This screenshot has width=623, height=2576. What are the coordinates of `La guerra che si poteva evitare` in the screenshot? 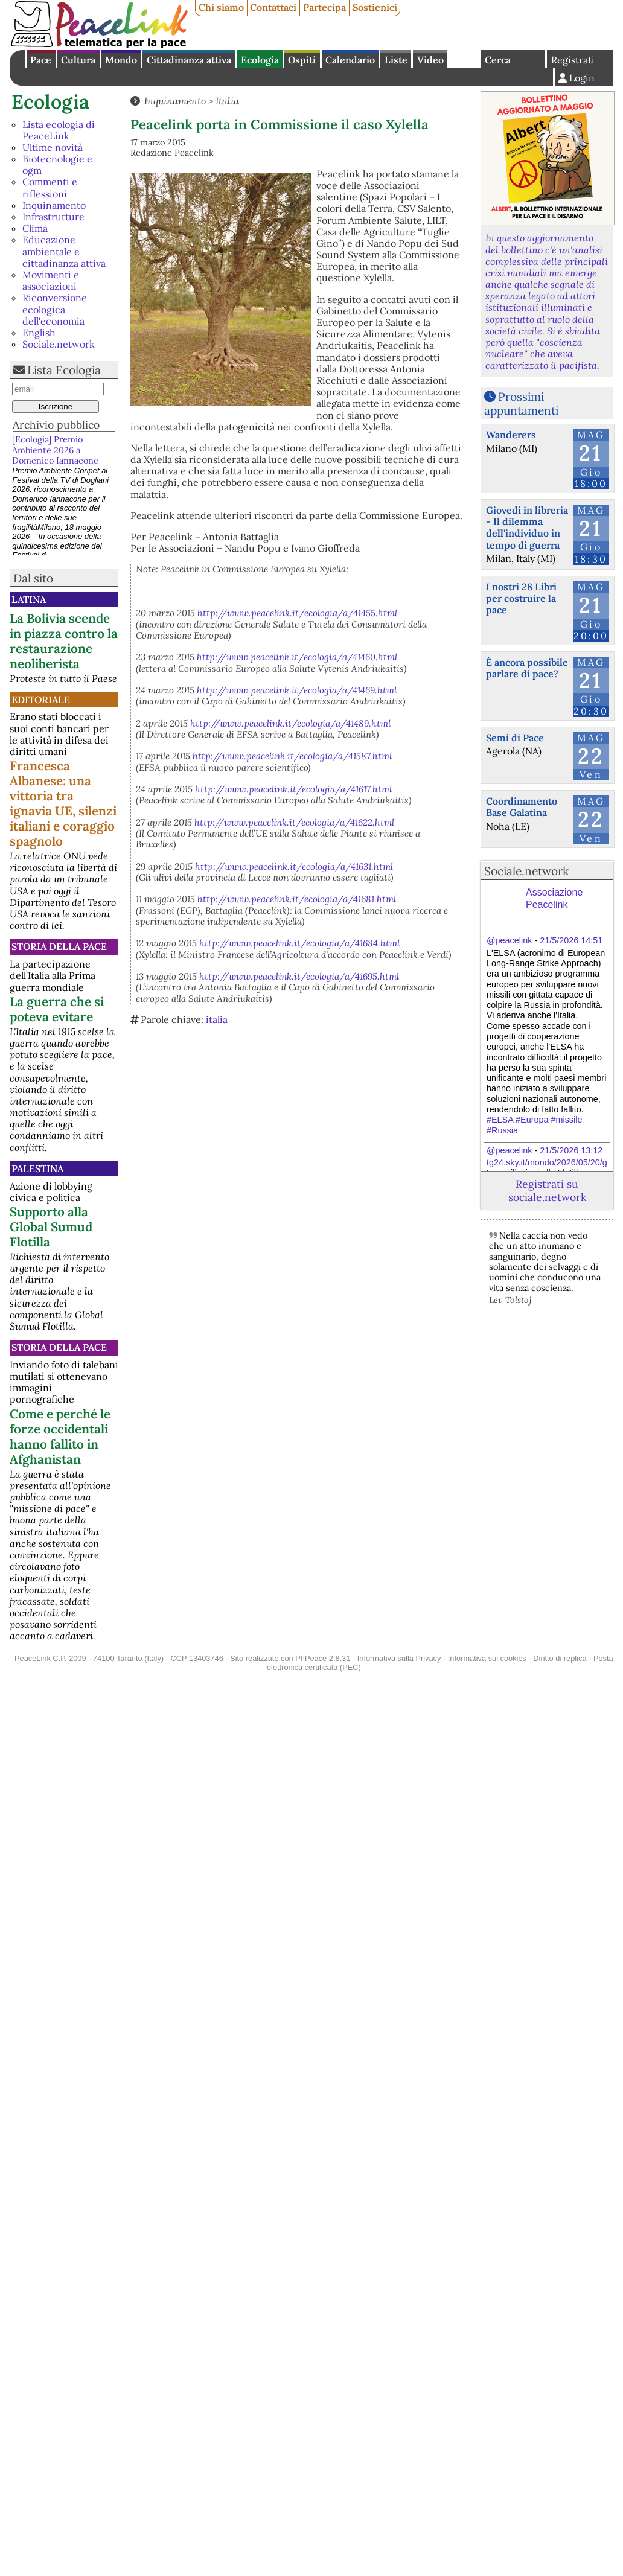 It's located at (57, 1009).